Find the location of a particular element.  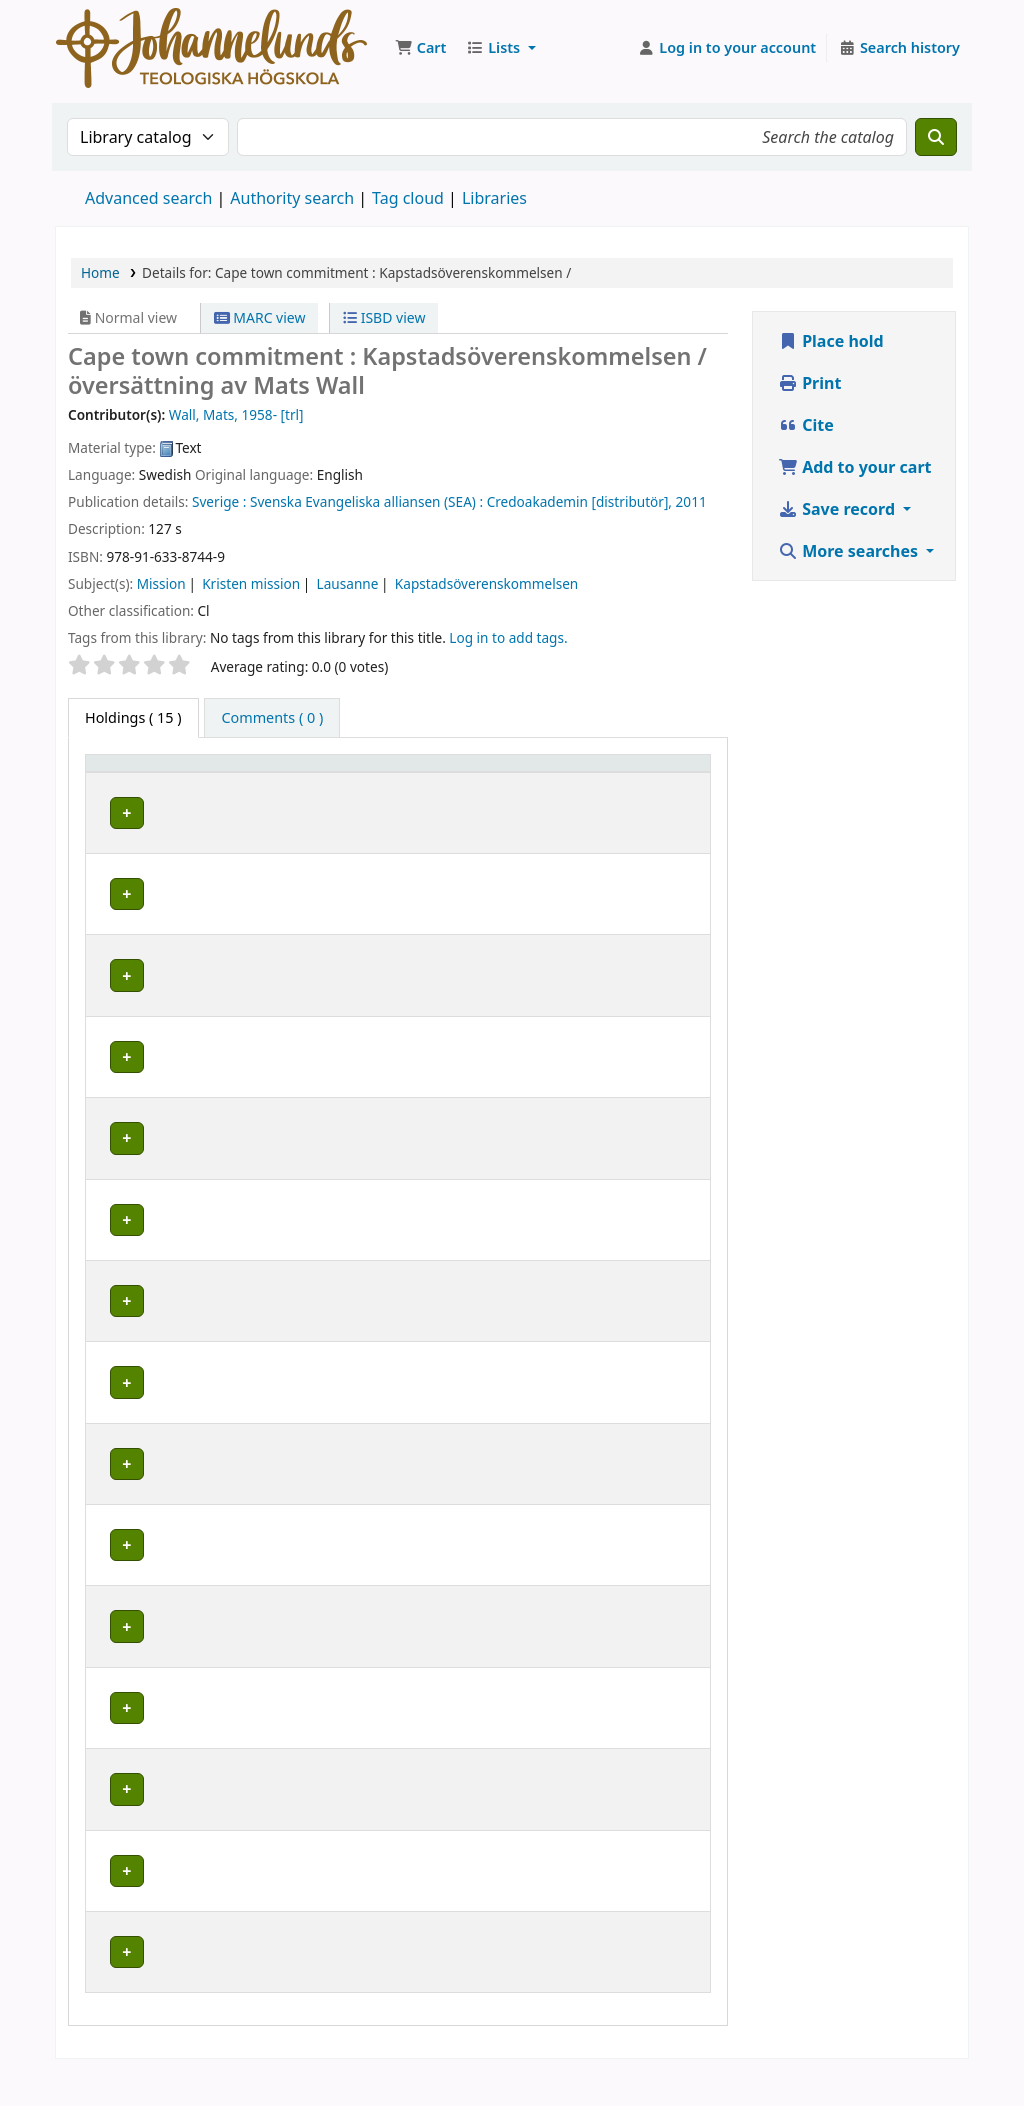

2011 is located at coordinates (691, 501).